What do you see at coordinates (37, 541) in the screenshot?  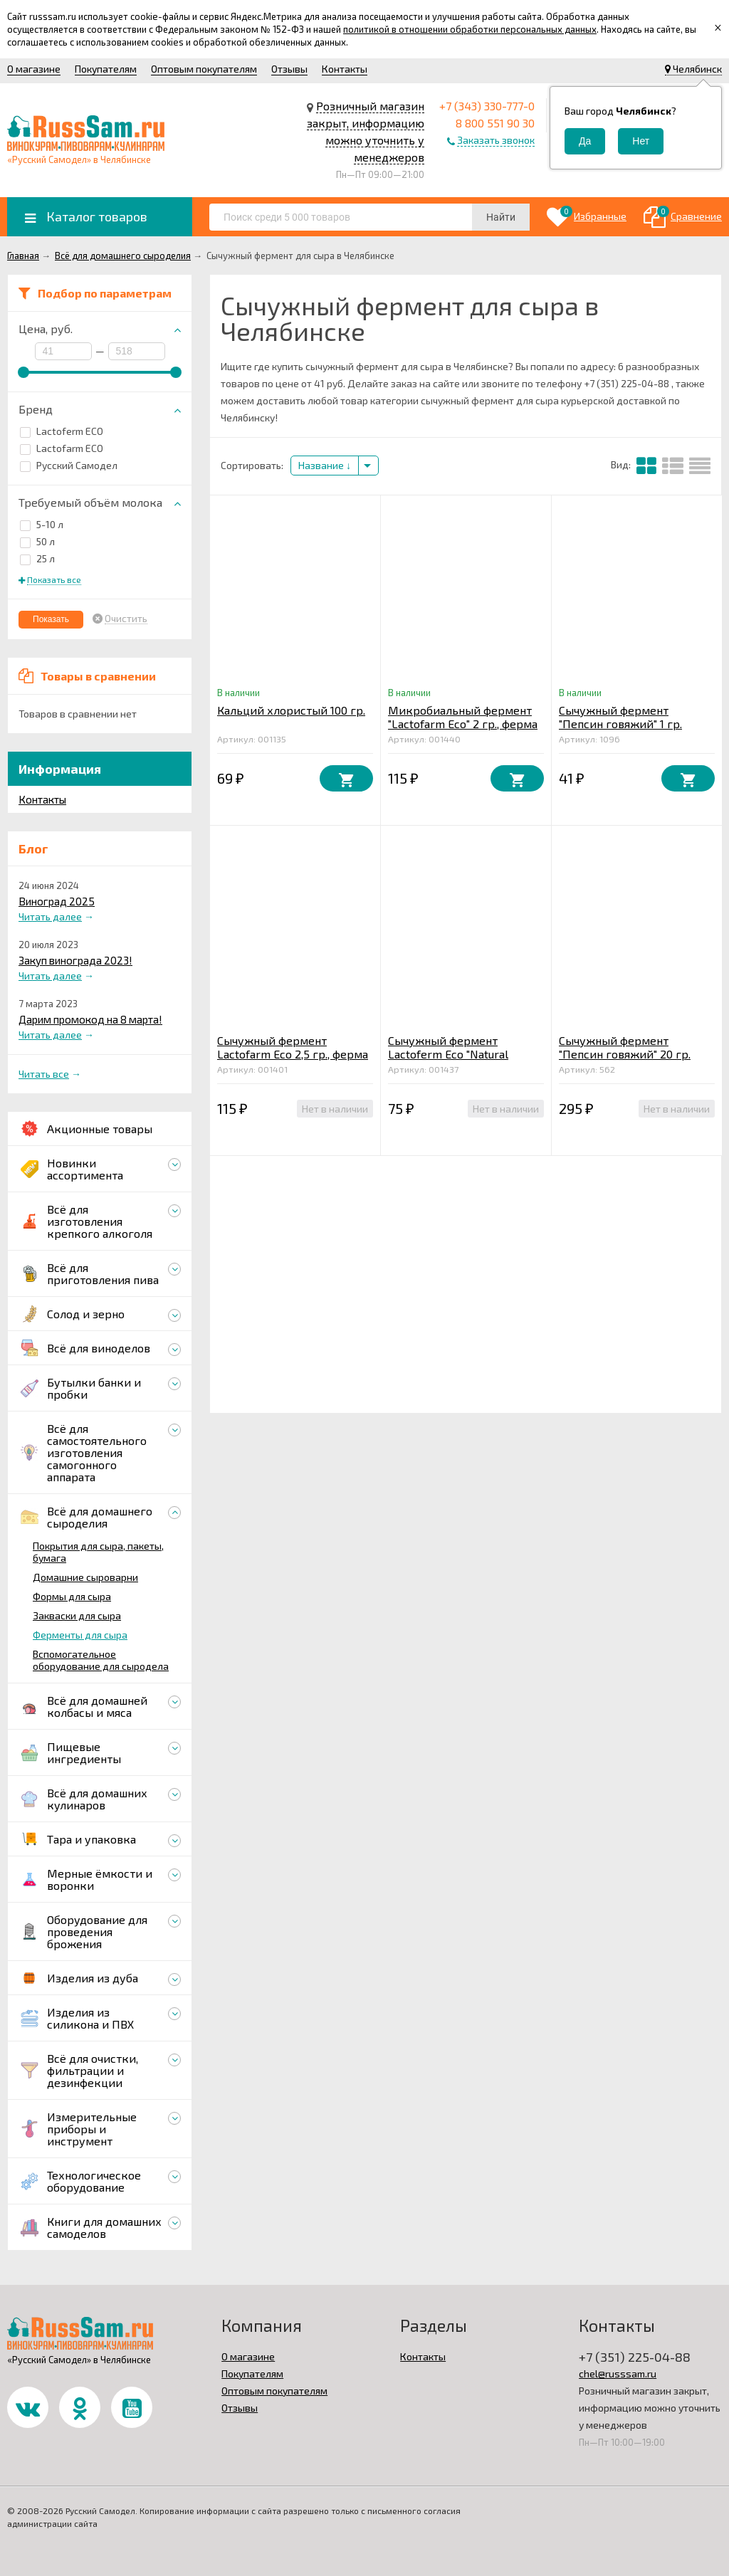 I see `50 л` at bounding box center [37, 541].